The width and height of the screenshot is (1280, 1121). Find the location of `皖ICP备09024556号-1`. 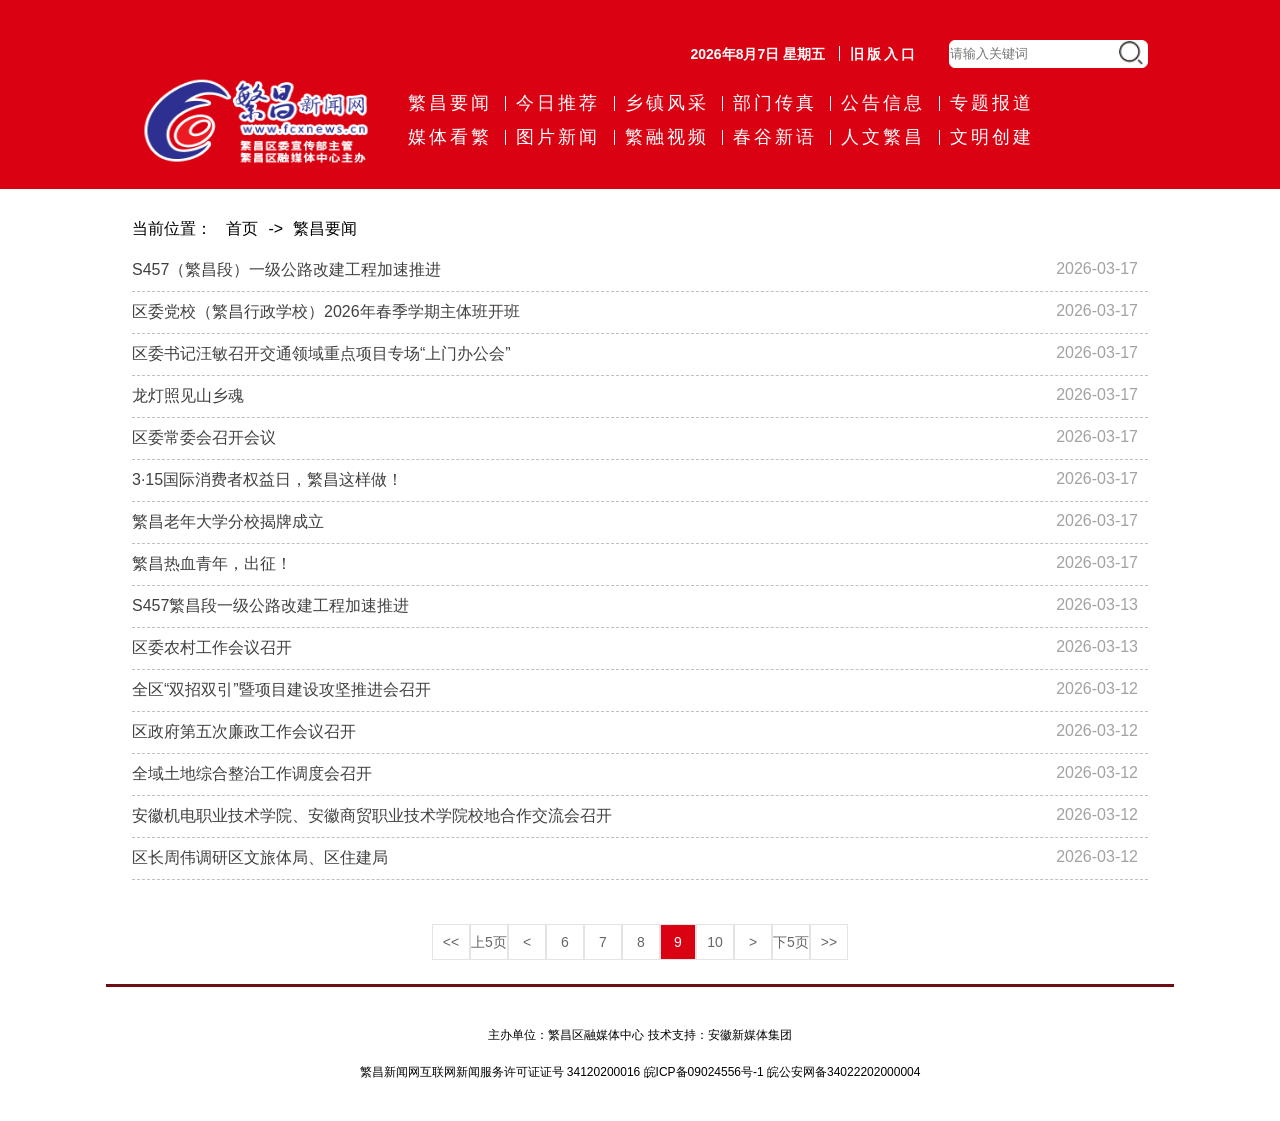

皖ICP备09024556号-1 is located at coordinates (704, 1072).